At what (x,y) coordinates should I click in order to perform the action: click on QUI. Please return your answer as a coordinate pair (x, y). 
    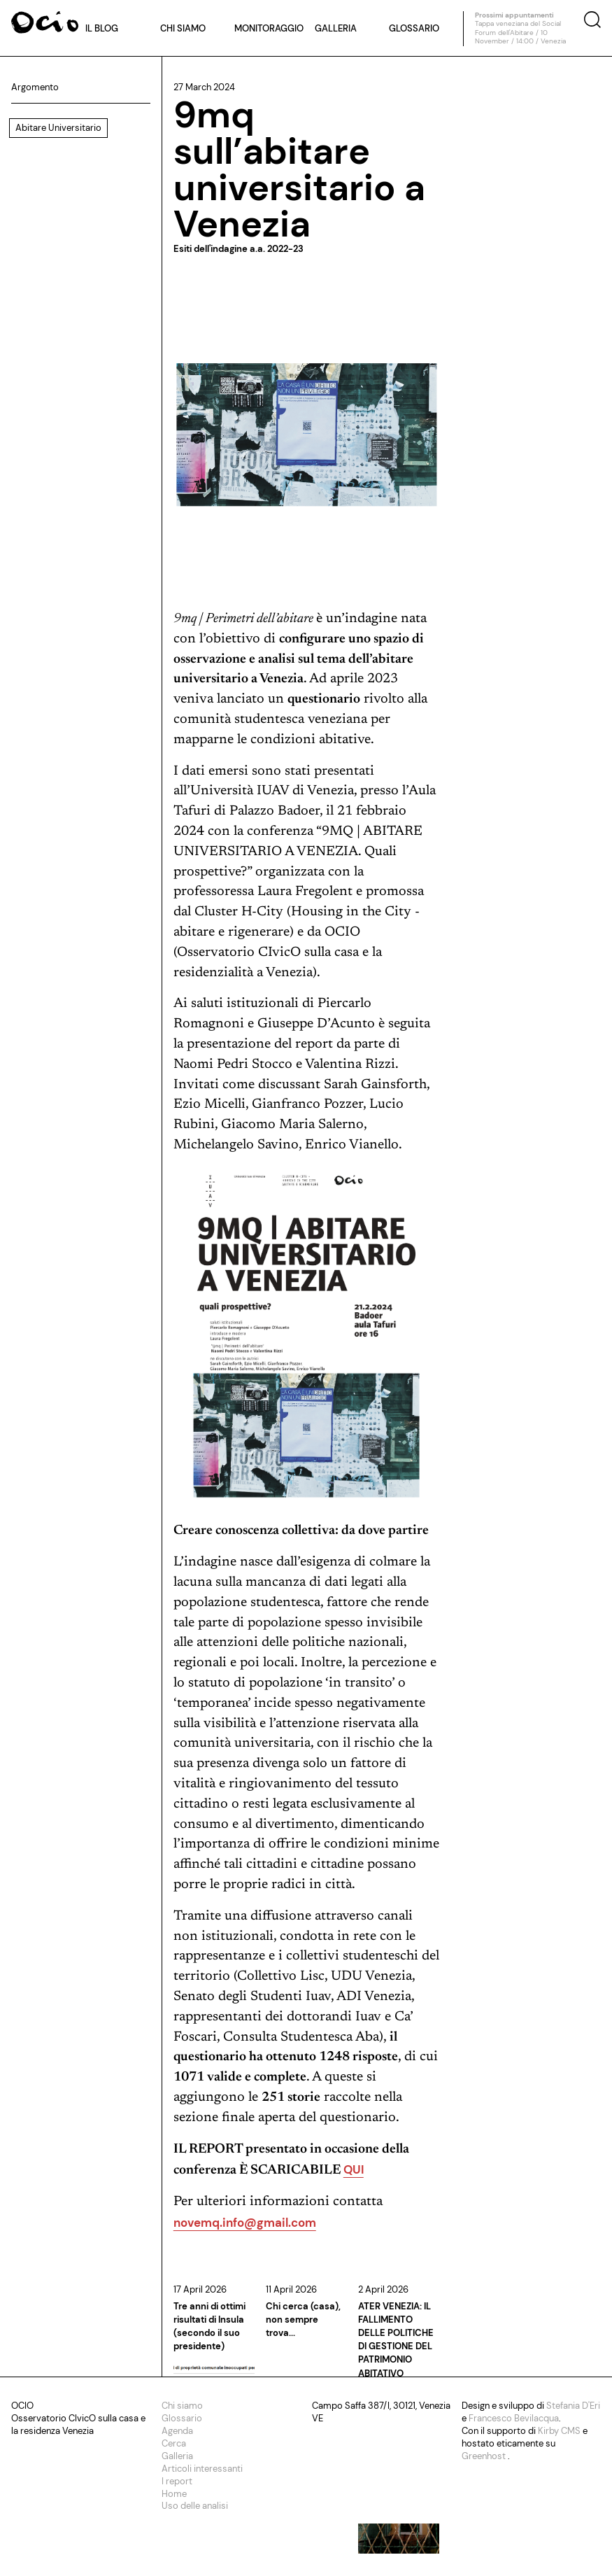
    Looking at the image, I should click on (353, 2169).